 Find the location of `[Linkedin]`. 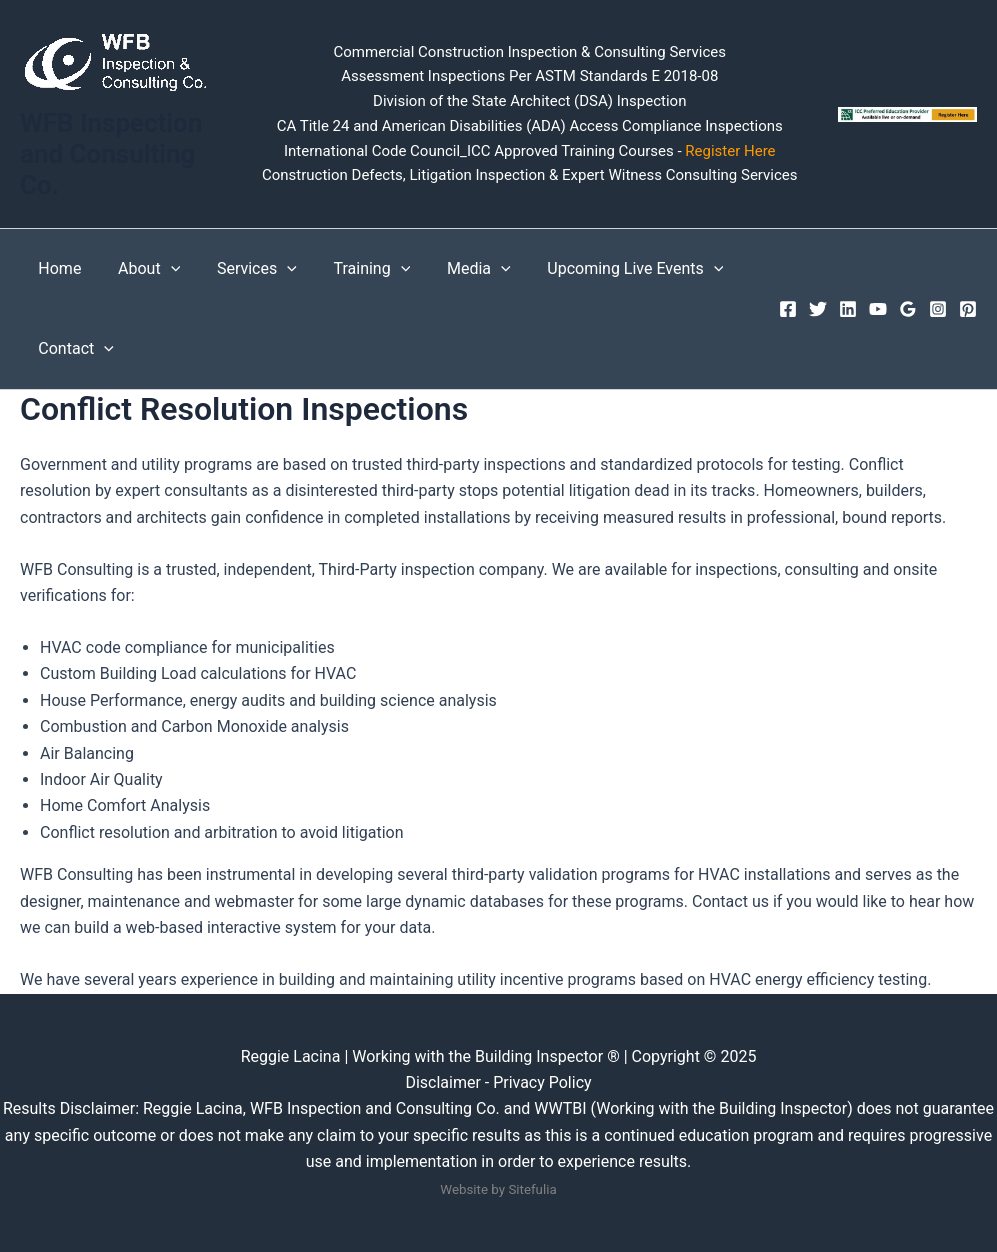

[Linkedin] is located at coordinates (848, 309).